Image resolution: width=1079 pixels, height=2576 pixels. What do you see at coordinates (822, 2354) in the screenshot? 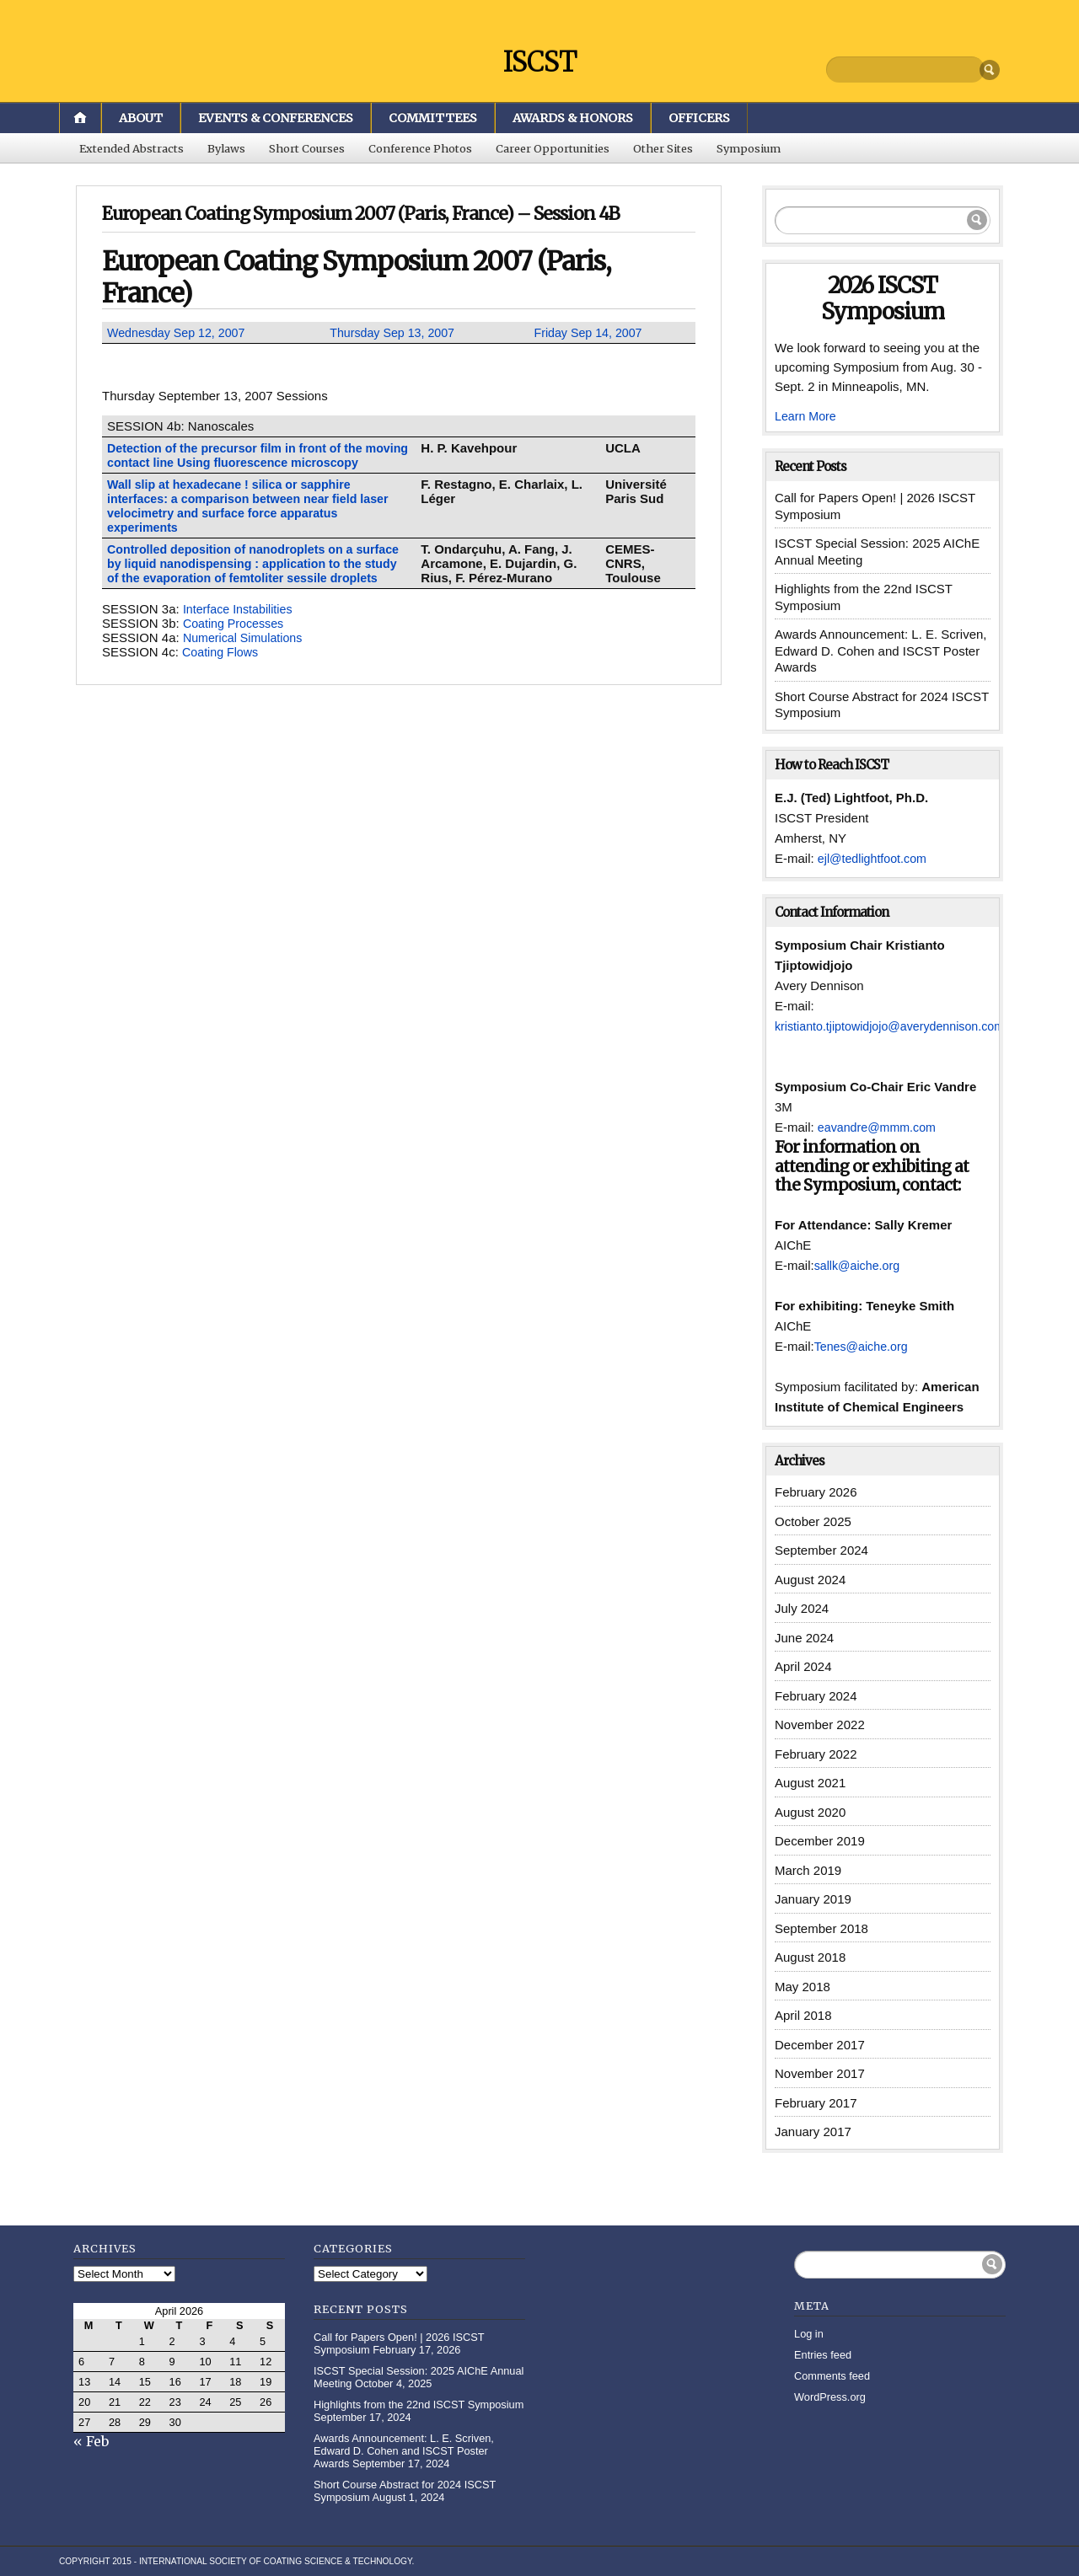
I see `Entries feed` at bounding box center [822, 2354].